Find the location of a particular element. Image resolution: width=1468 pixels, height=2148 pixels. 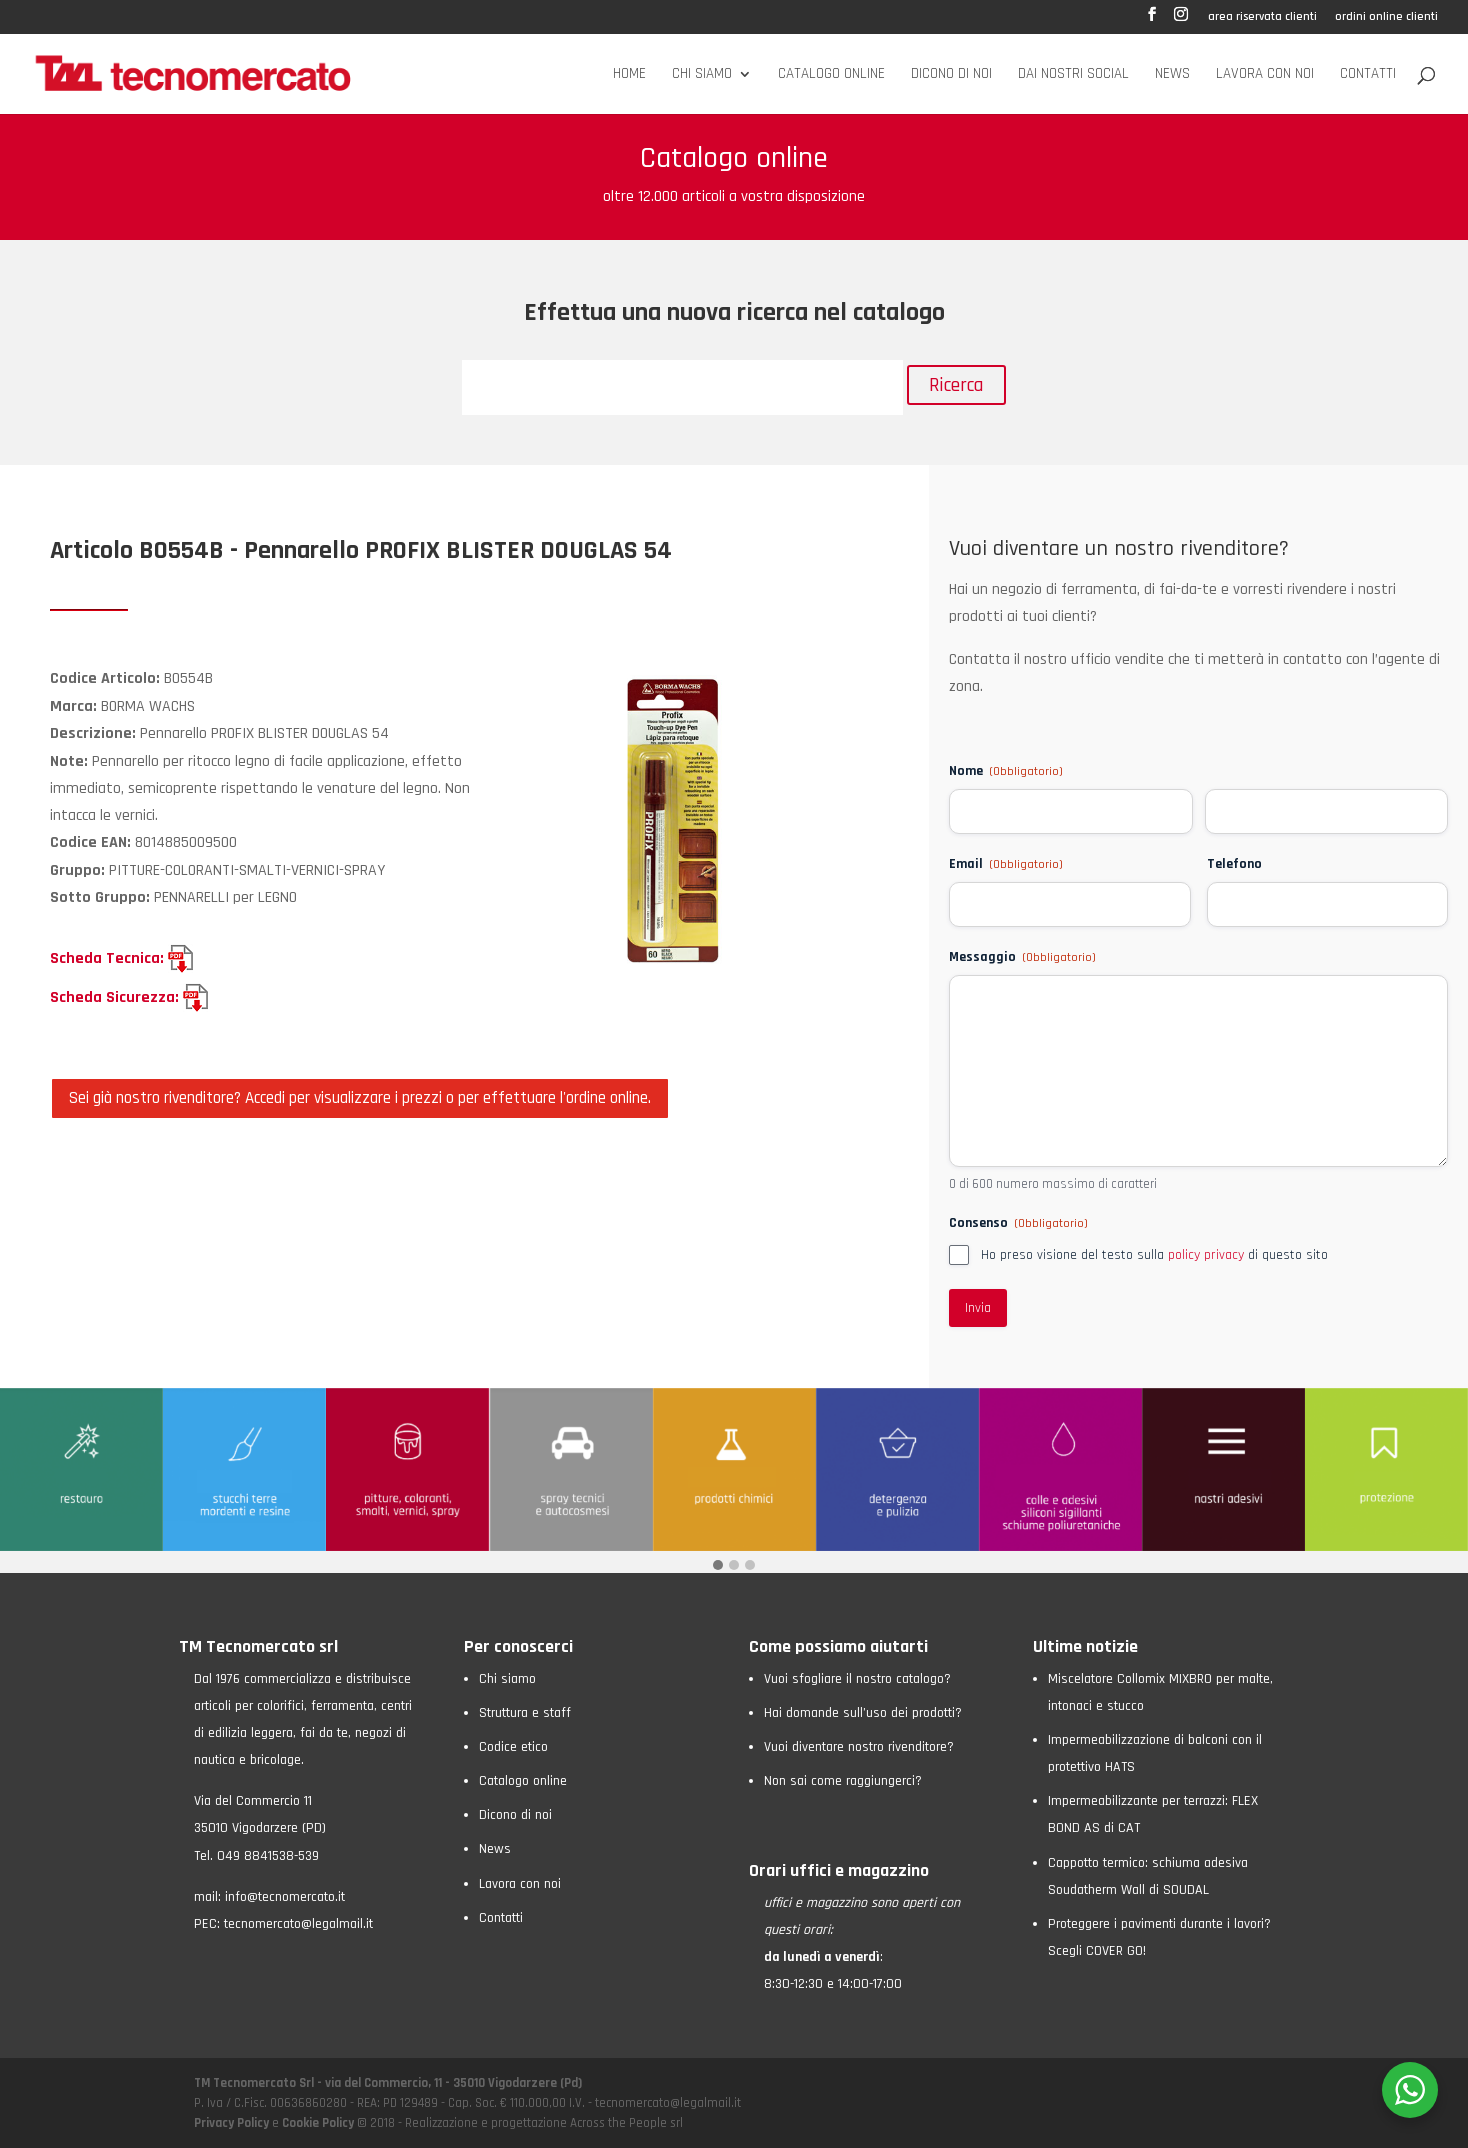

Codice etico is located at coordinates (513, 1747).